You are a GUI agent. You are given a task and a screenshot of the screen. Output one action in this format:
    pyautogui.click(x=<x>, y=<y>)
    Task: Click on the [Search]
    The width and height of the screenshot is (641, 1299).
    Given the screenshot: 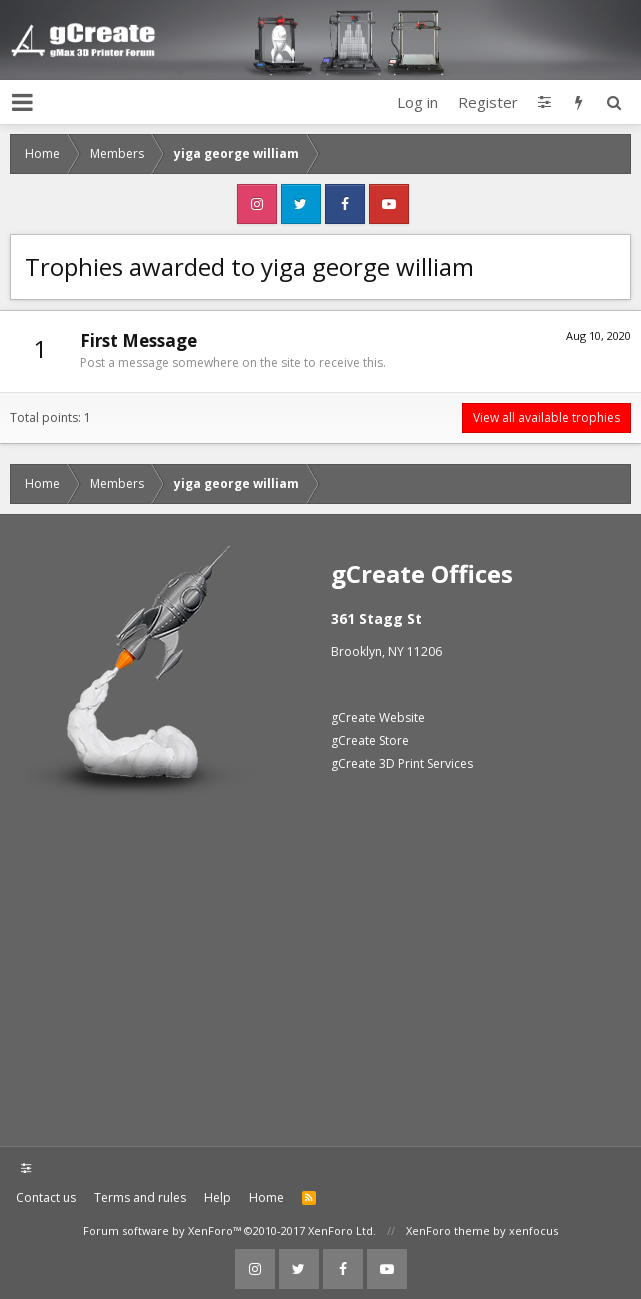 What is the action you would take?
    pyautogui.click(x=613, y=102)
    